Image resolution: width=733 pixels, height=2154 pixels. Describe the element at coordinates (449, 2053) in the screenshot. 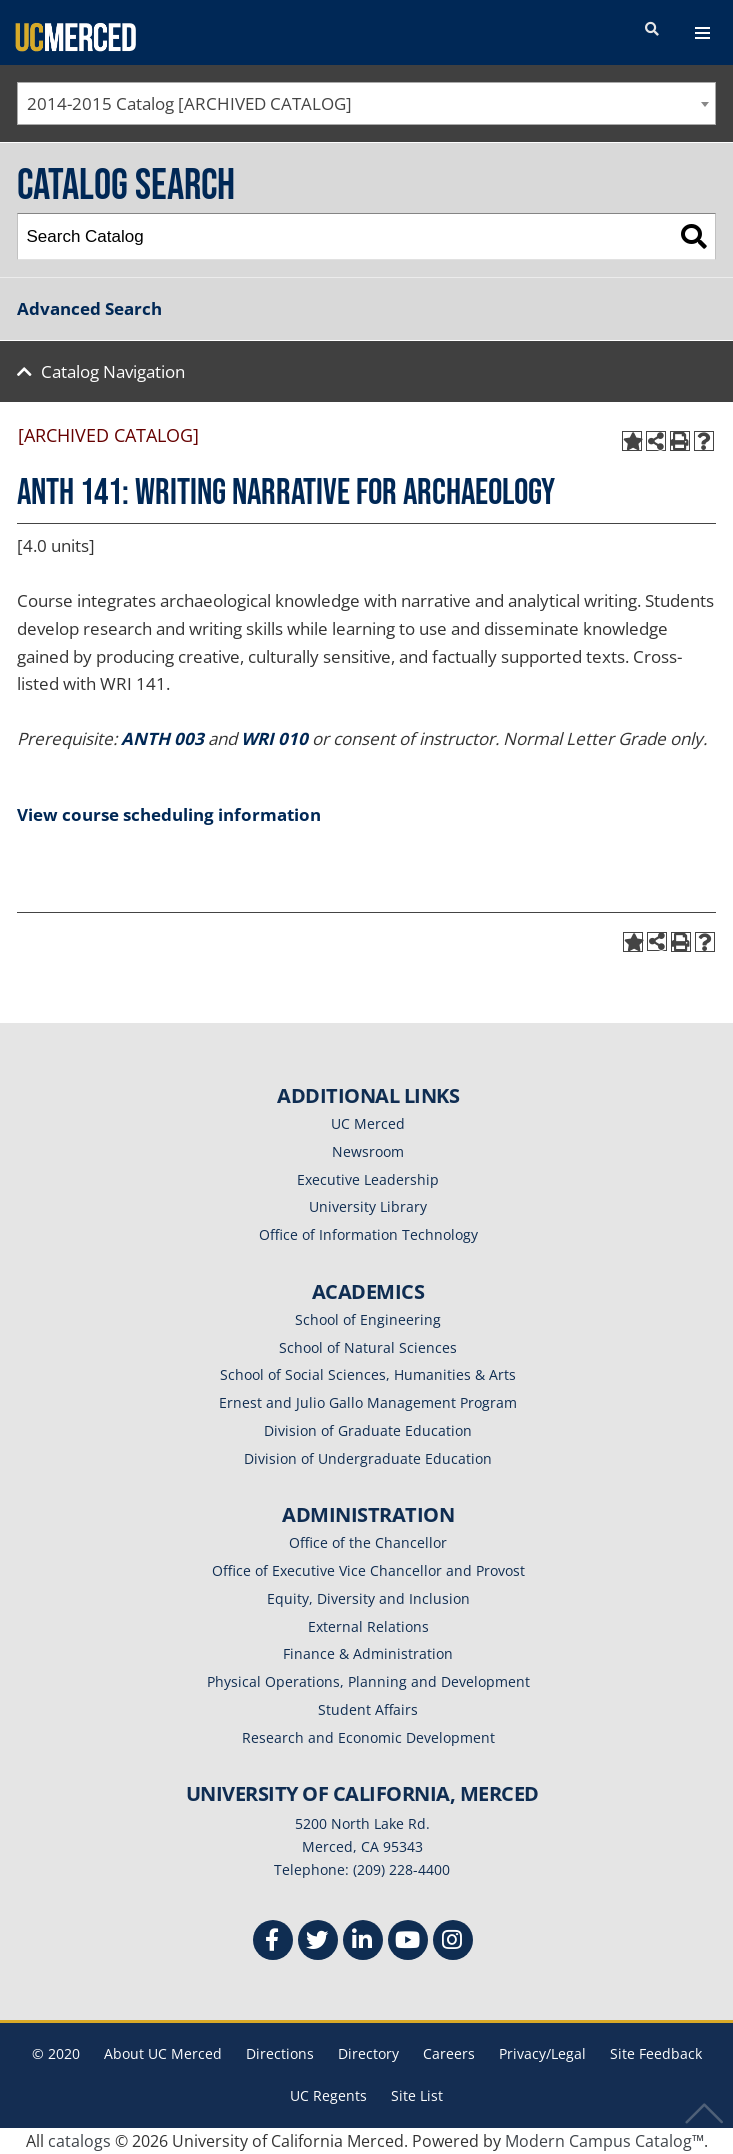

I see `Careers` at that location.